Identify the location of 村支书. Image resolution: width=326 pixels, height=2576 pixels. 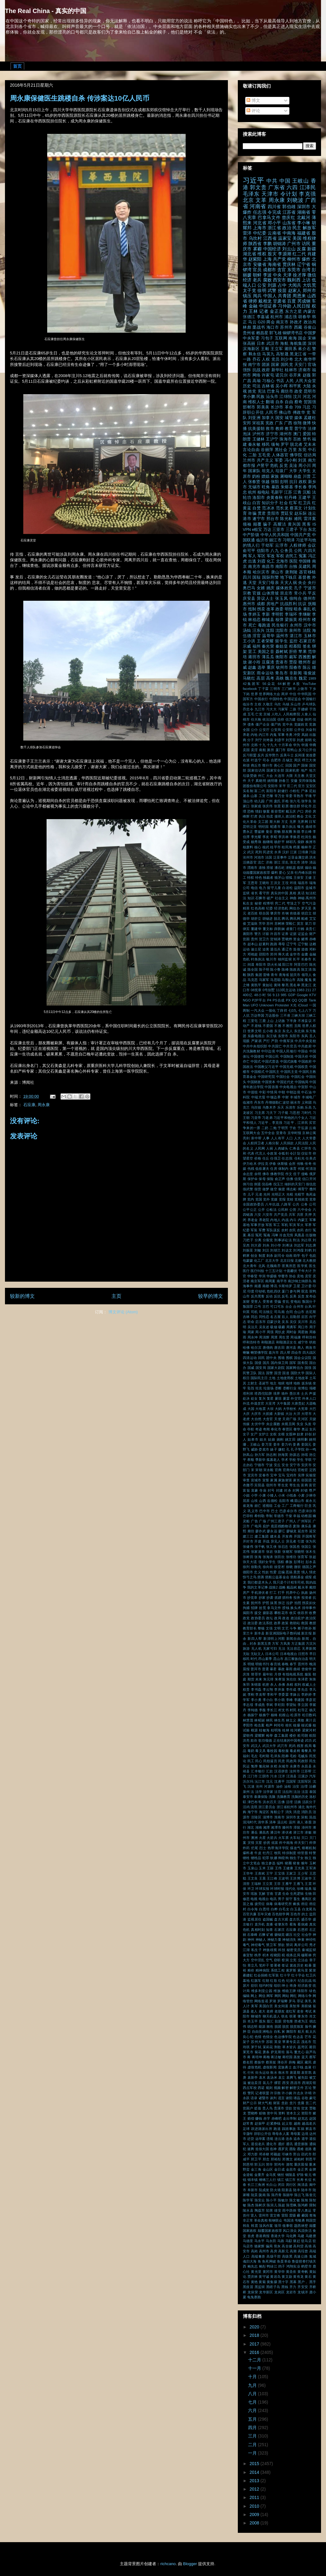
(283, 1710).